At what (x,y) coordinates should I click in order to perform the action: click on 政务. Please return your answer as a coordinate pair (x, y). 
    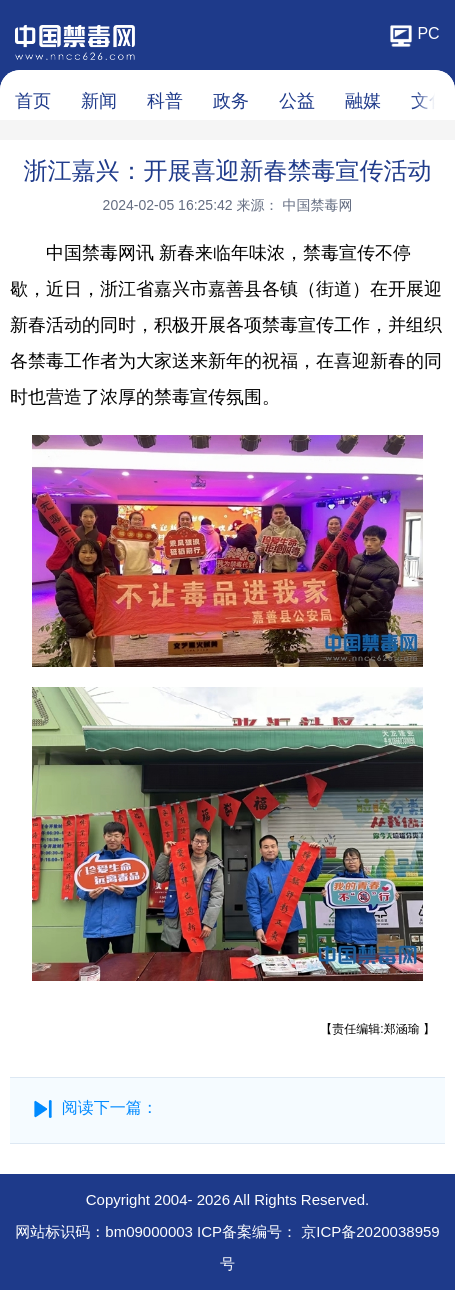
    Looking at the image, I should click on (231, 101).